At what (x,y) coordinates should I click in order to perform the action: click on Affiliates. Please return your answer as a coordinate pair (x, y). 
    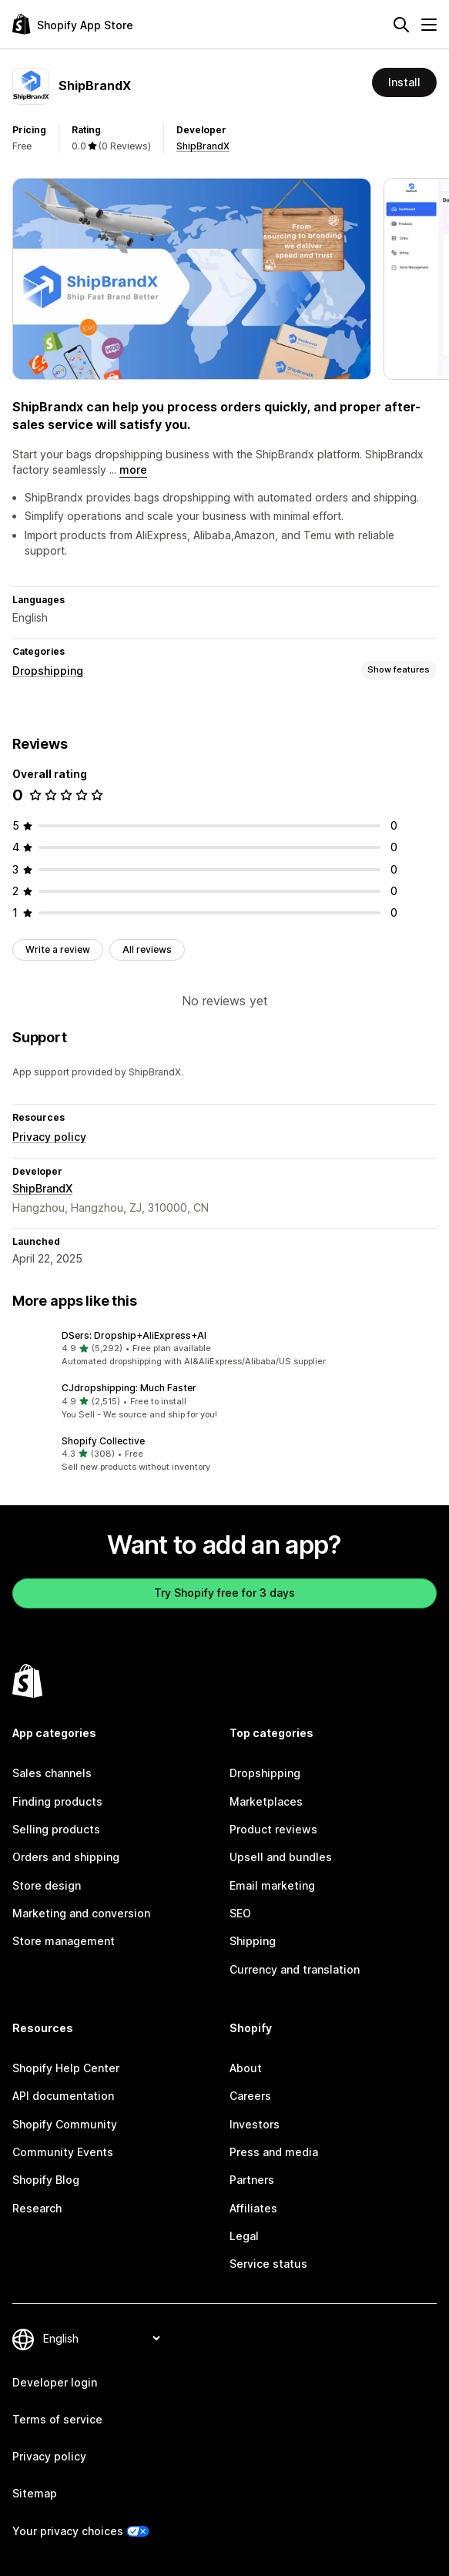
    Looking at the image, I should click on (253, 2208).